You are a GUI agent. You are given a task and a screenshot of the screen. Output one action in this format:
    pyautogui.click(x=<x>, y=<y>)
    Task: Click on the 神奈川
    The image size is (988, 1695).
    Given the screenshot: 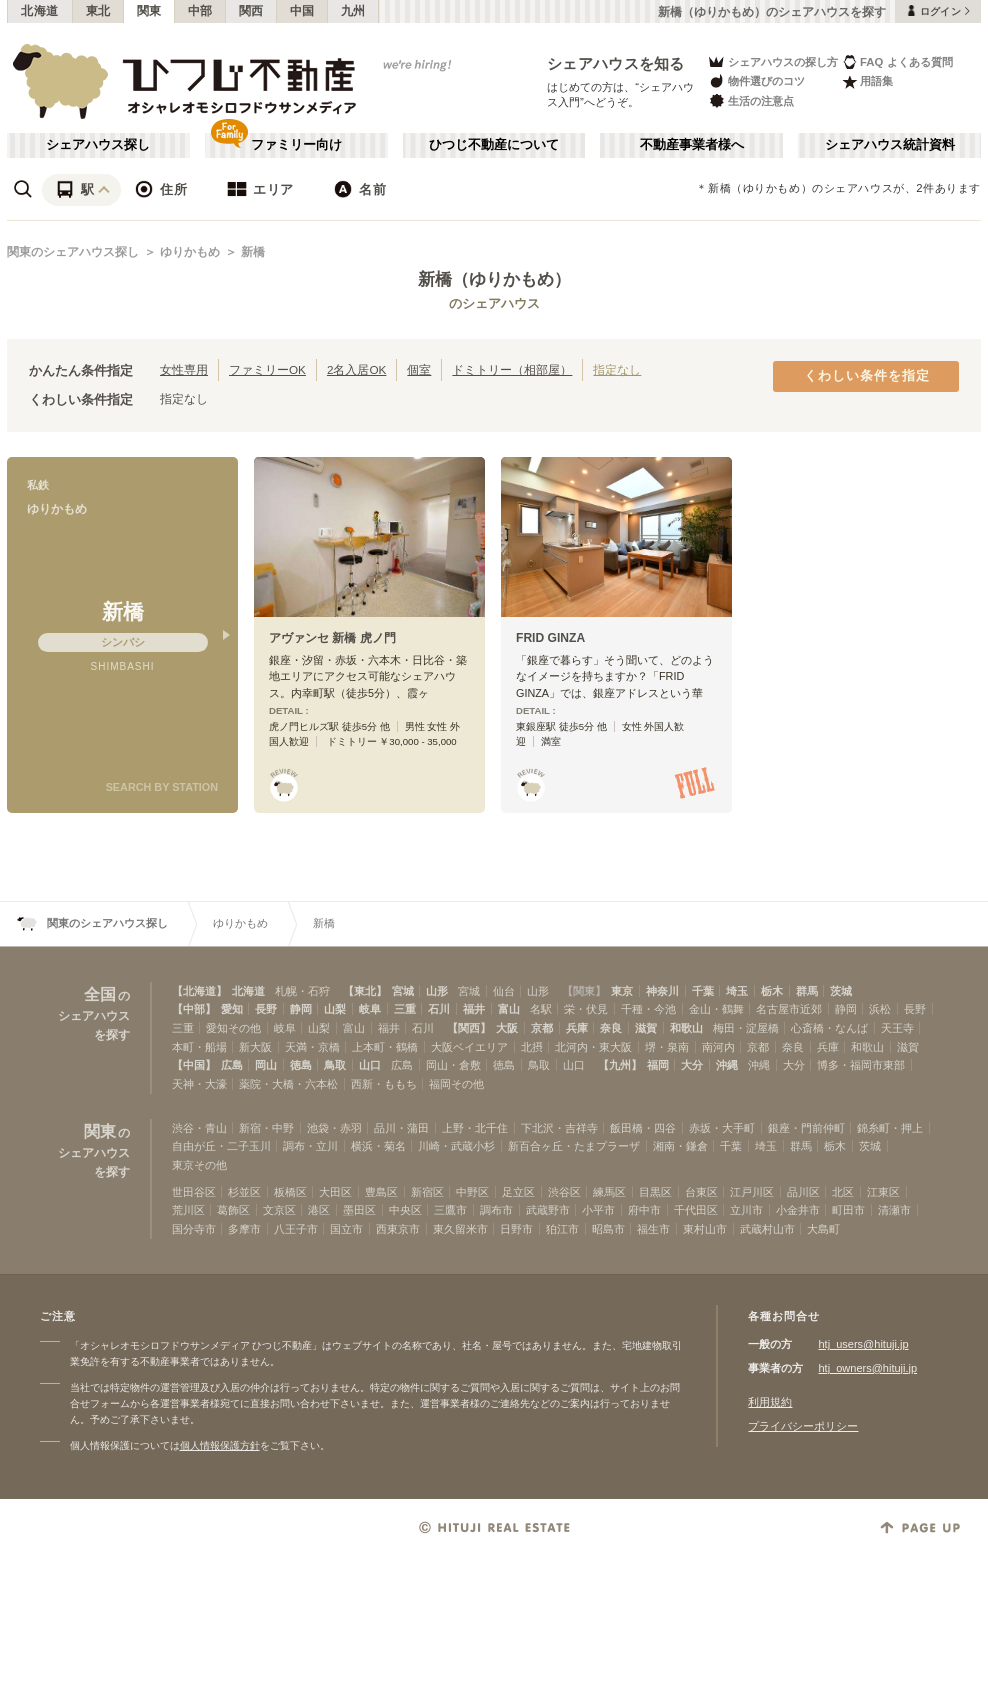 What is the action you would take?
    pyautogui.click(x=662, y=991)
    